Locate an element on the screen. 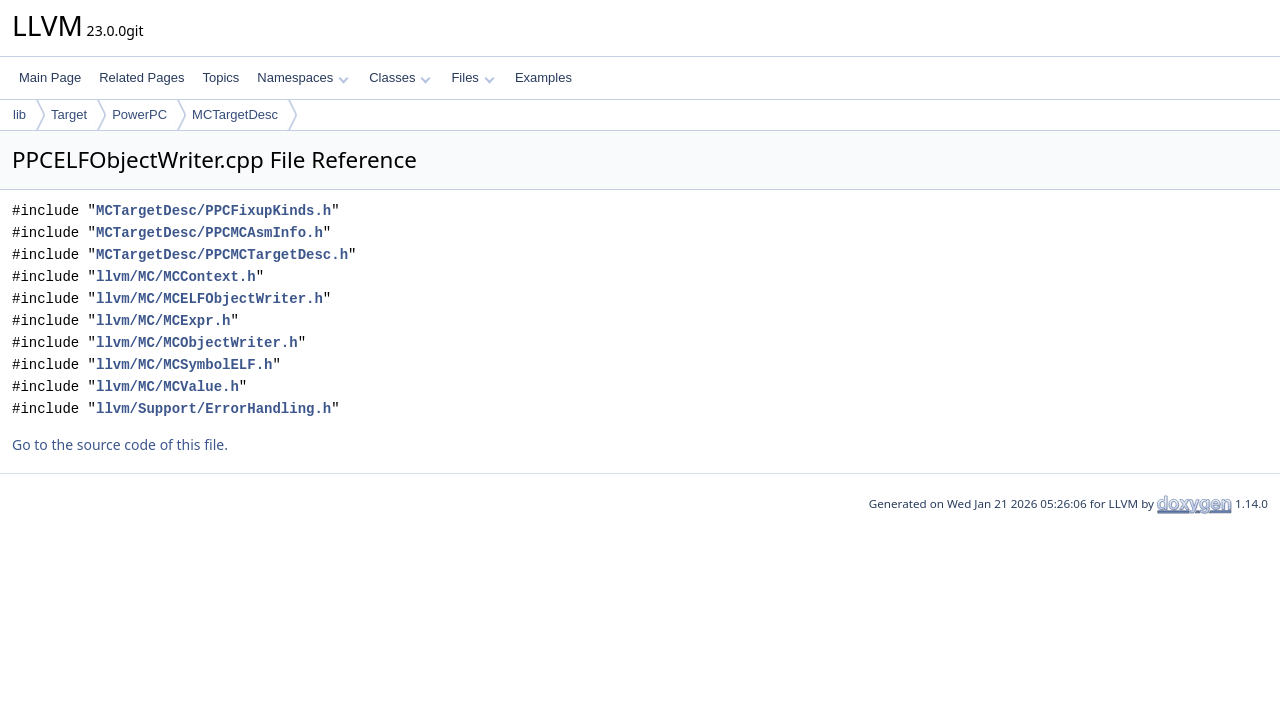 Image resolution: width=1280 pixels, height=720 pixels. MCTargetDesc is located at coordinates (235, 114).